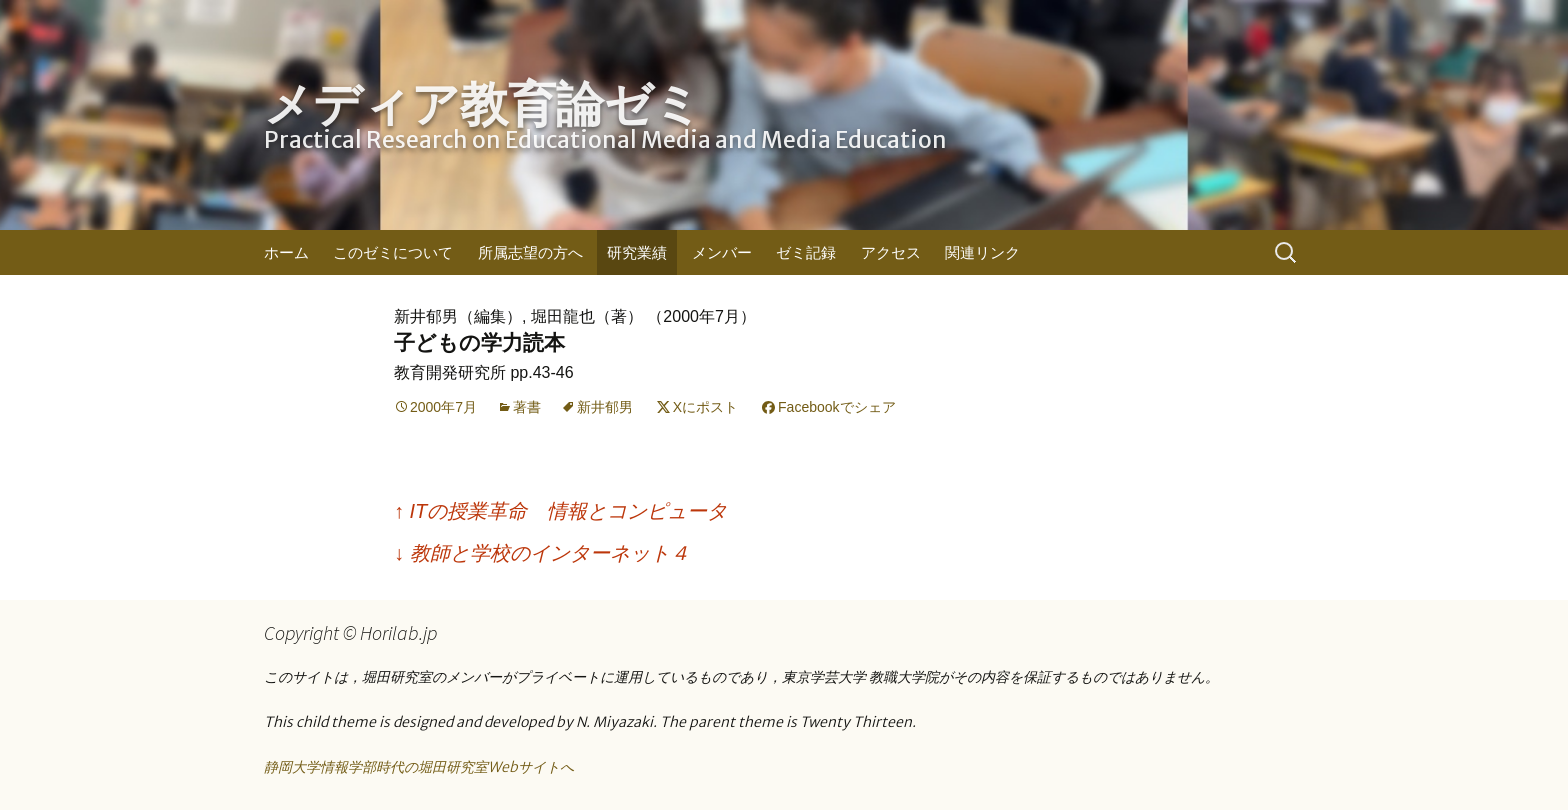 The width and height of the screenshot is (1568, 810). What do you see at coordinates (527, 407) in the screenshot?
I see `著書` at bounding box center [527, 407].